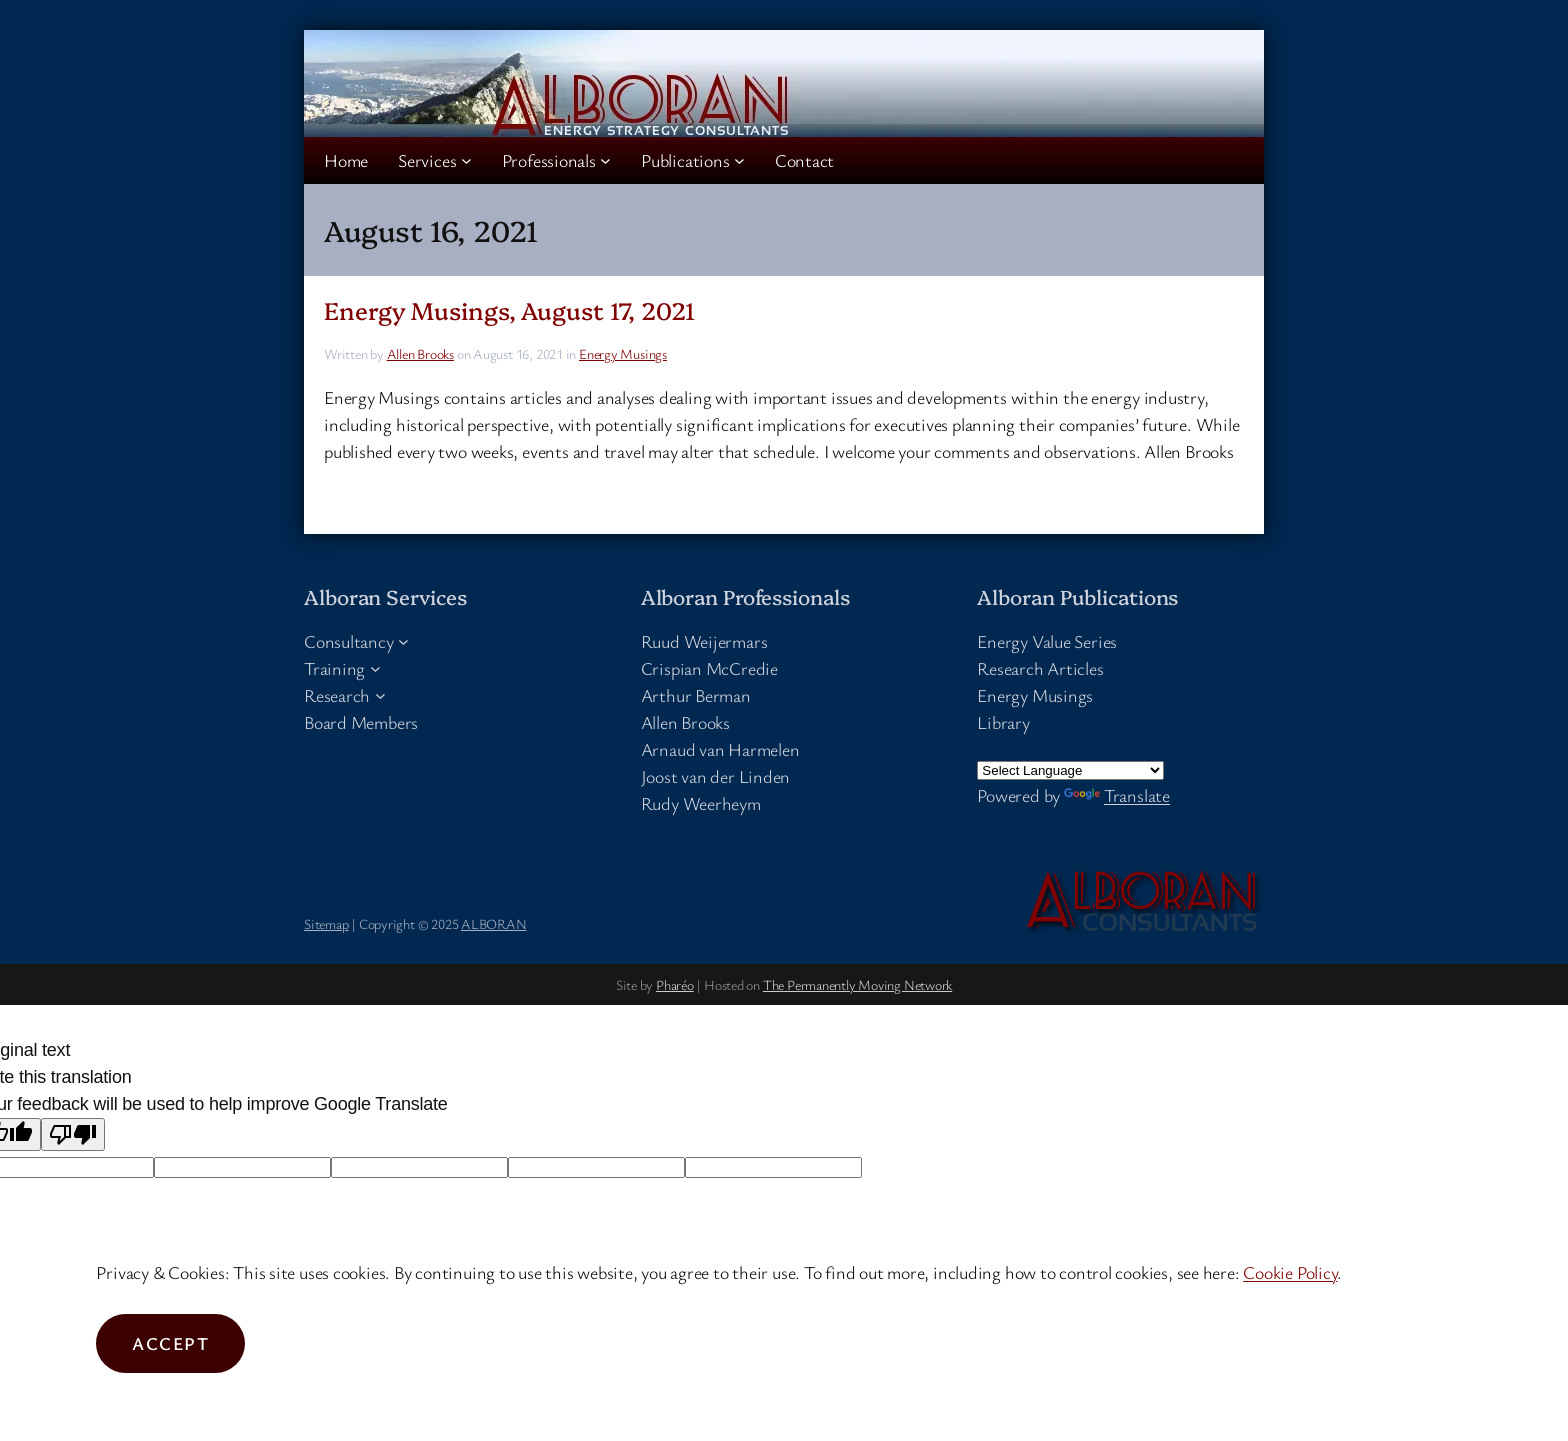 The height and width of the screenshot is (1441, 1568). What do you see at coordinates (605, 160) in the screenshot?
I see `[Professionals submenu]` at bounding box center [605, 160].